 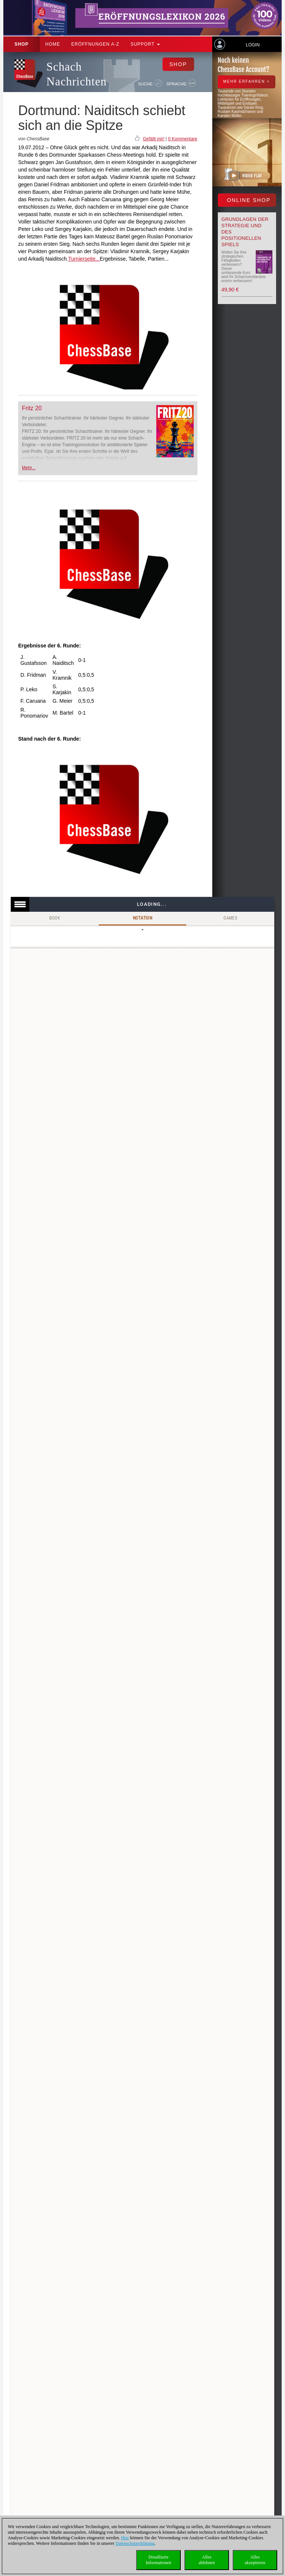 What do you see at coordinates (32, 408) in the screenshot?
I see `Fritz 20` at bounding box center [32, 408].